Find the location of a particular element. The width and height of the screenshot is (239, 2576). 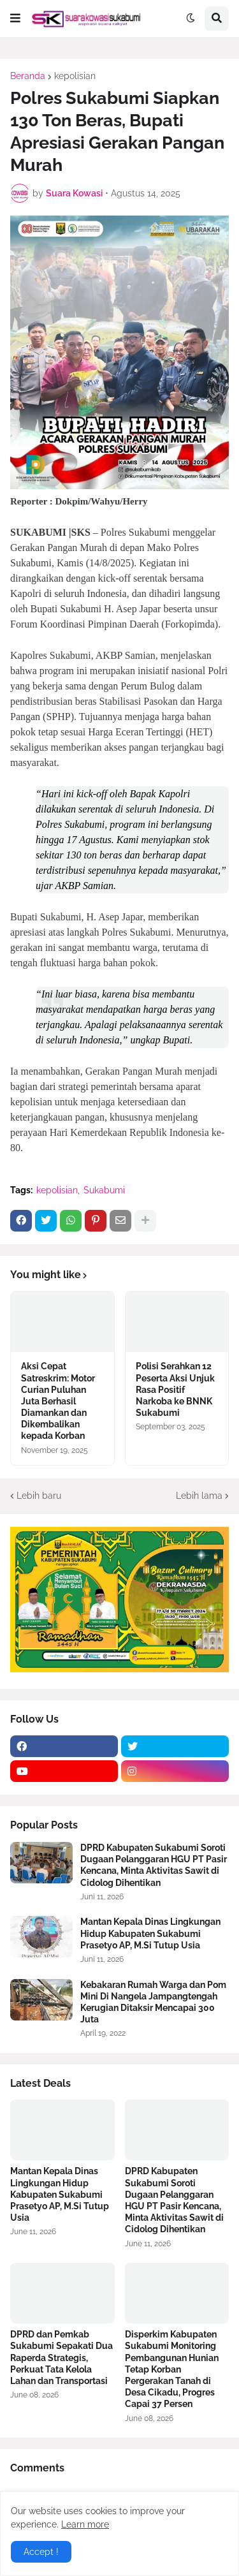

[button] is located at coordinates (15, 18).